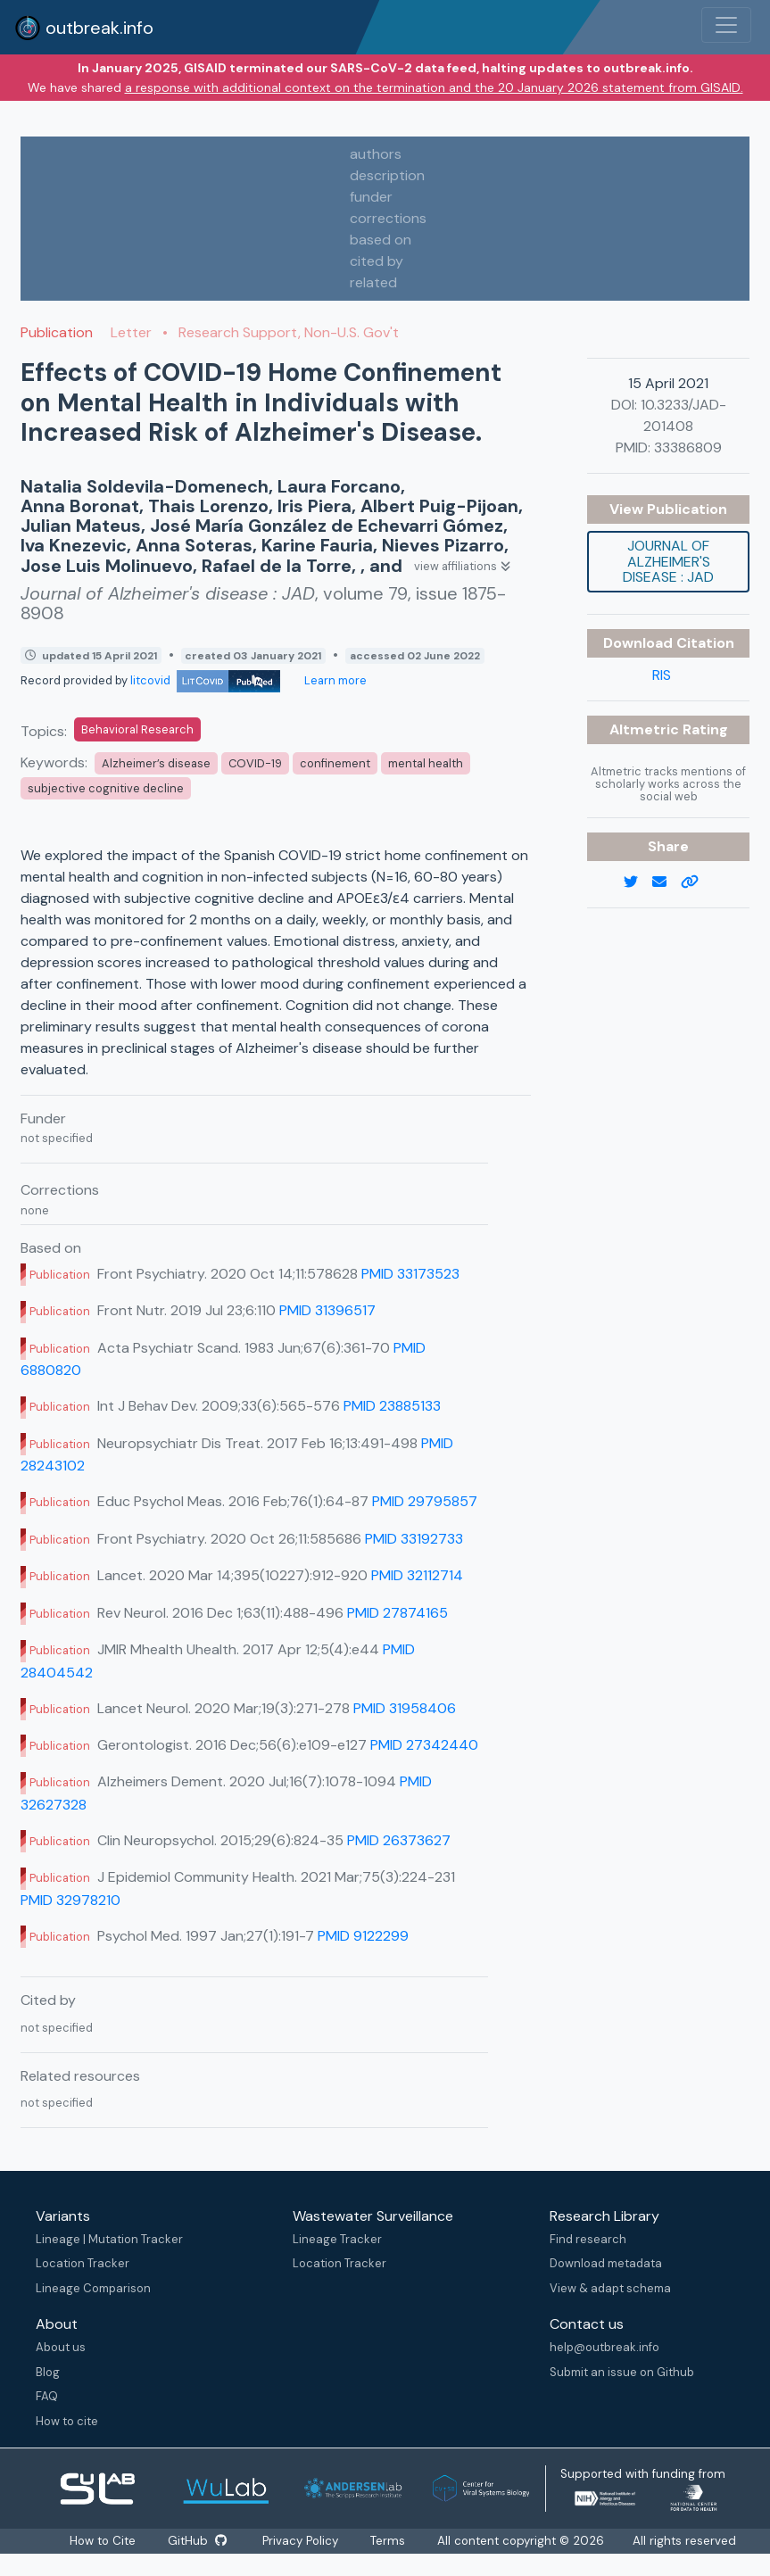 The height and width of the screenshot is (2576, 770). Describe the element at coordinates (388, 218) in the screenshot. I see `corrections` at that location.